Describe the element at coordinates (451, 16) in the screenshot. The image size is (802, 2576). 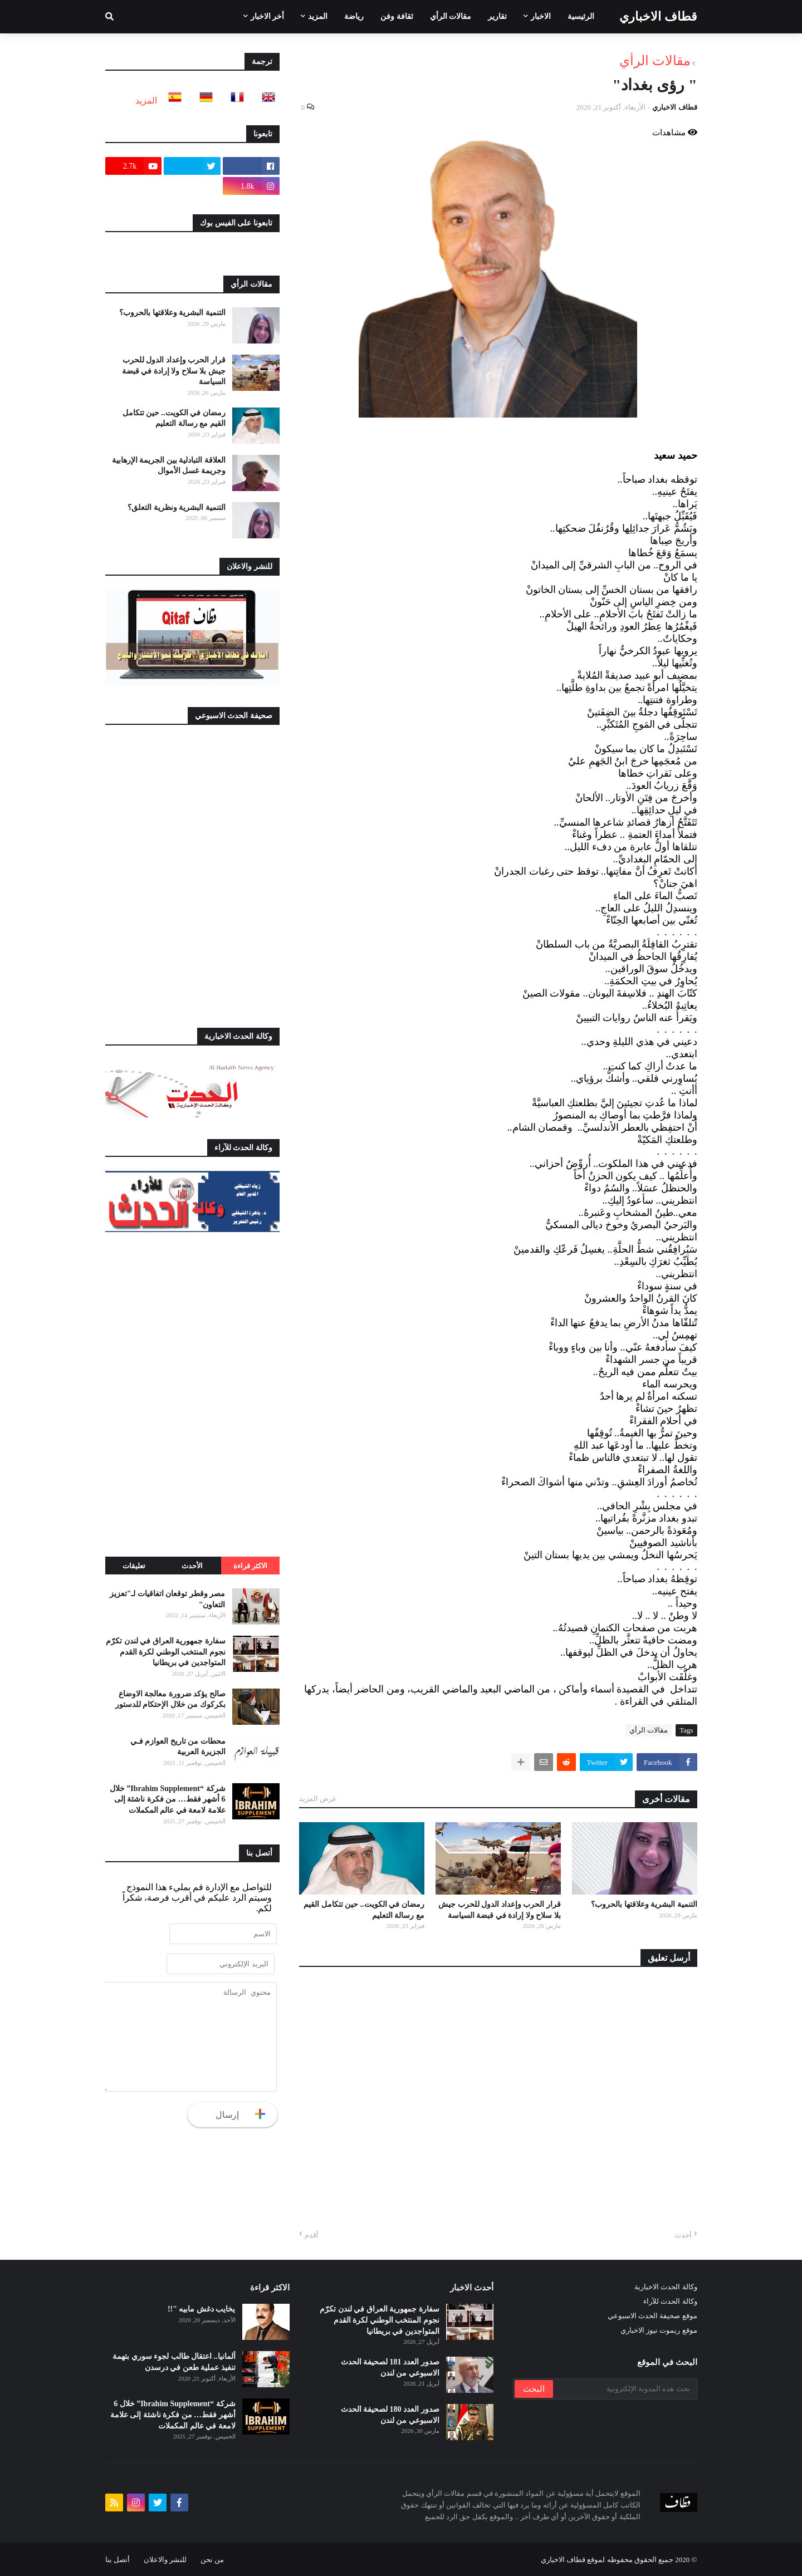
I see `مقالات الرأي [menuitem]` at that location.